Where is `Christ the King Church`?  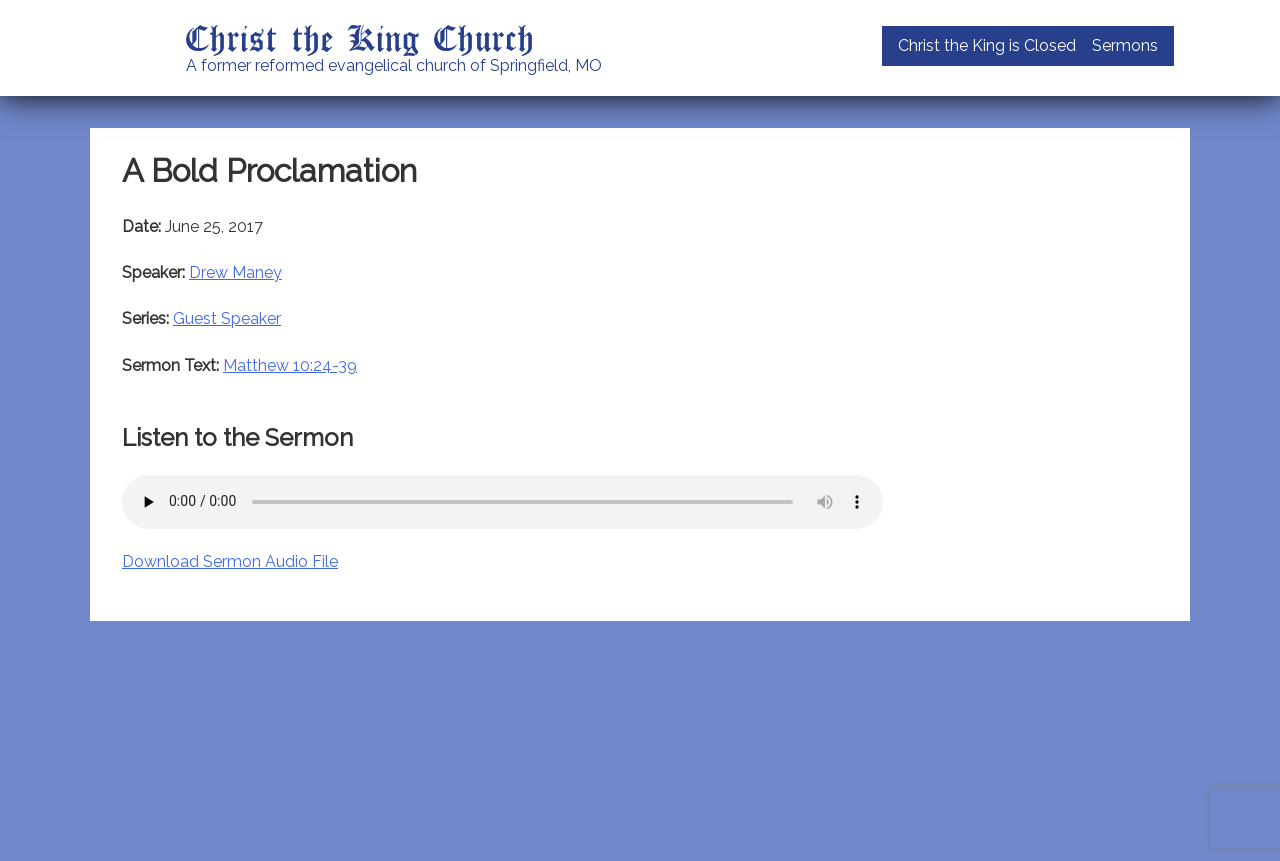
Christ the King Church is located at coordinates (360, 37).